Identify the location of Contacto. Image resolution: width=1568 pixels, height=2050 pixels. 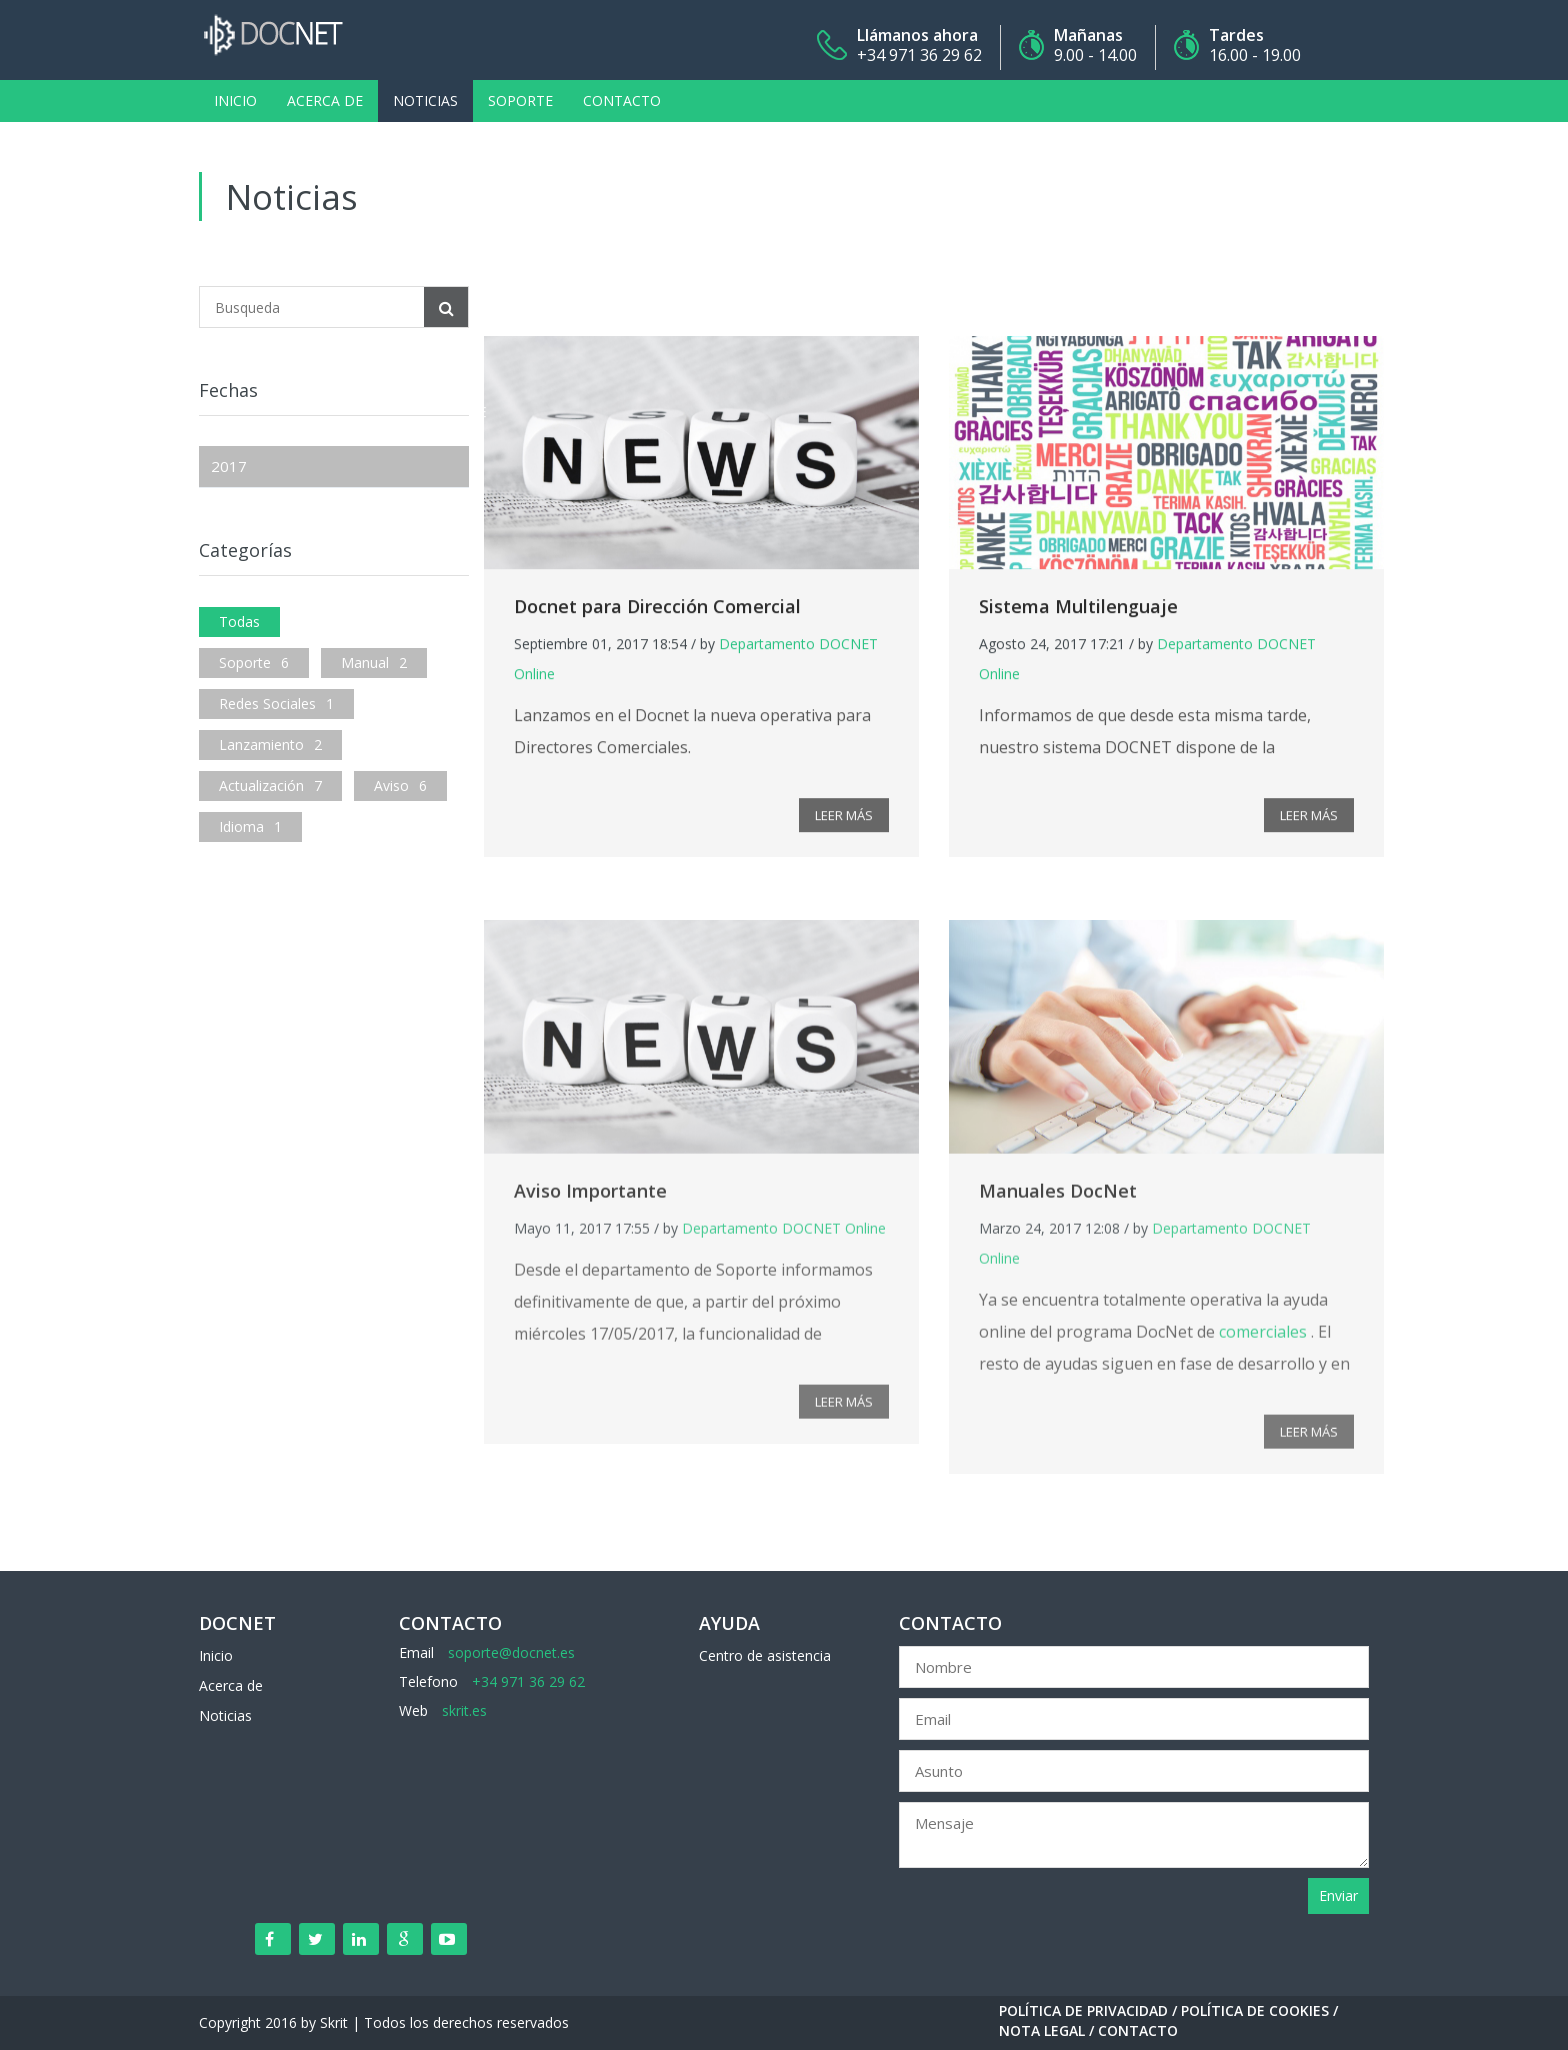
(622, 100).